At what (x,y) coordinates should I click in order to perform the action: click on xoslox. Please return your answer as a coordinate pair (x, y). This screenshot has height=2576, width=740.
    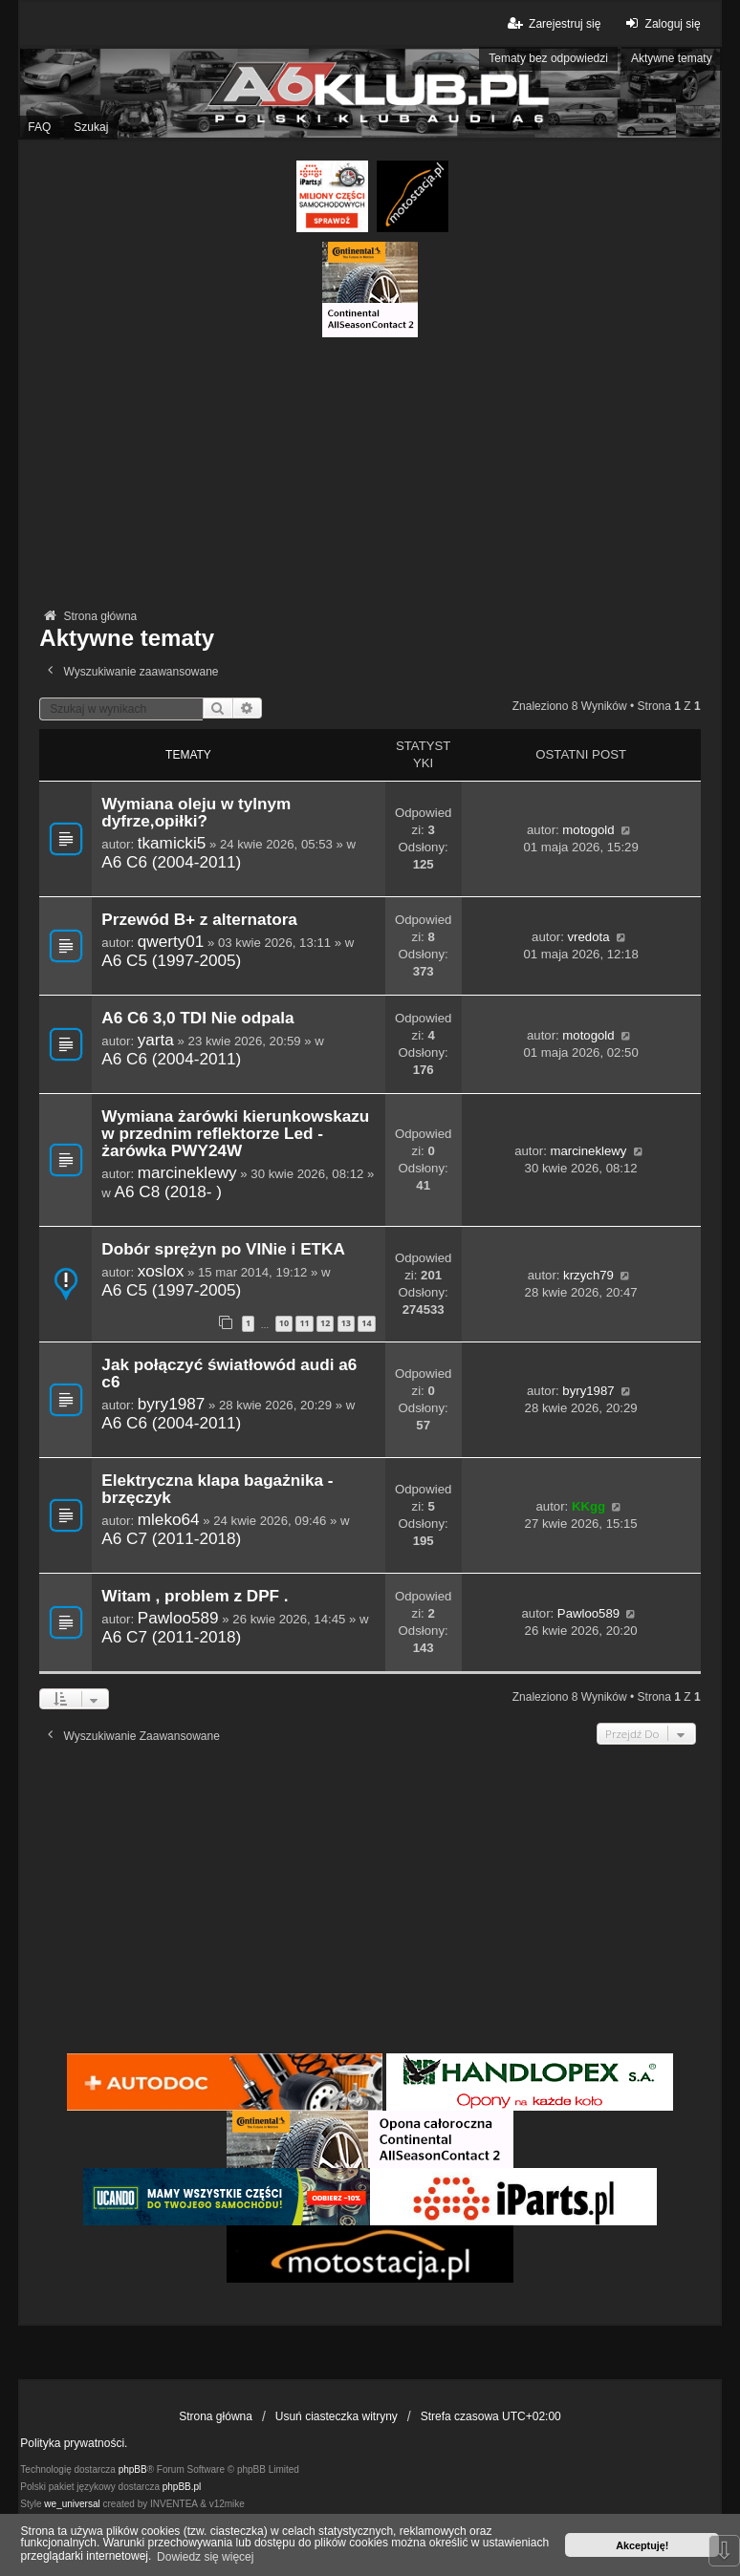
    Looking at the image, I should click on (161, 1270).